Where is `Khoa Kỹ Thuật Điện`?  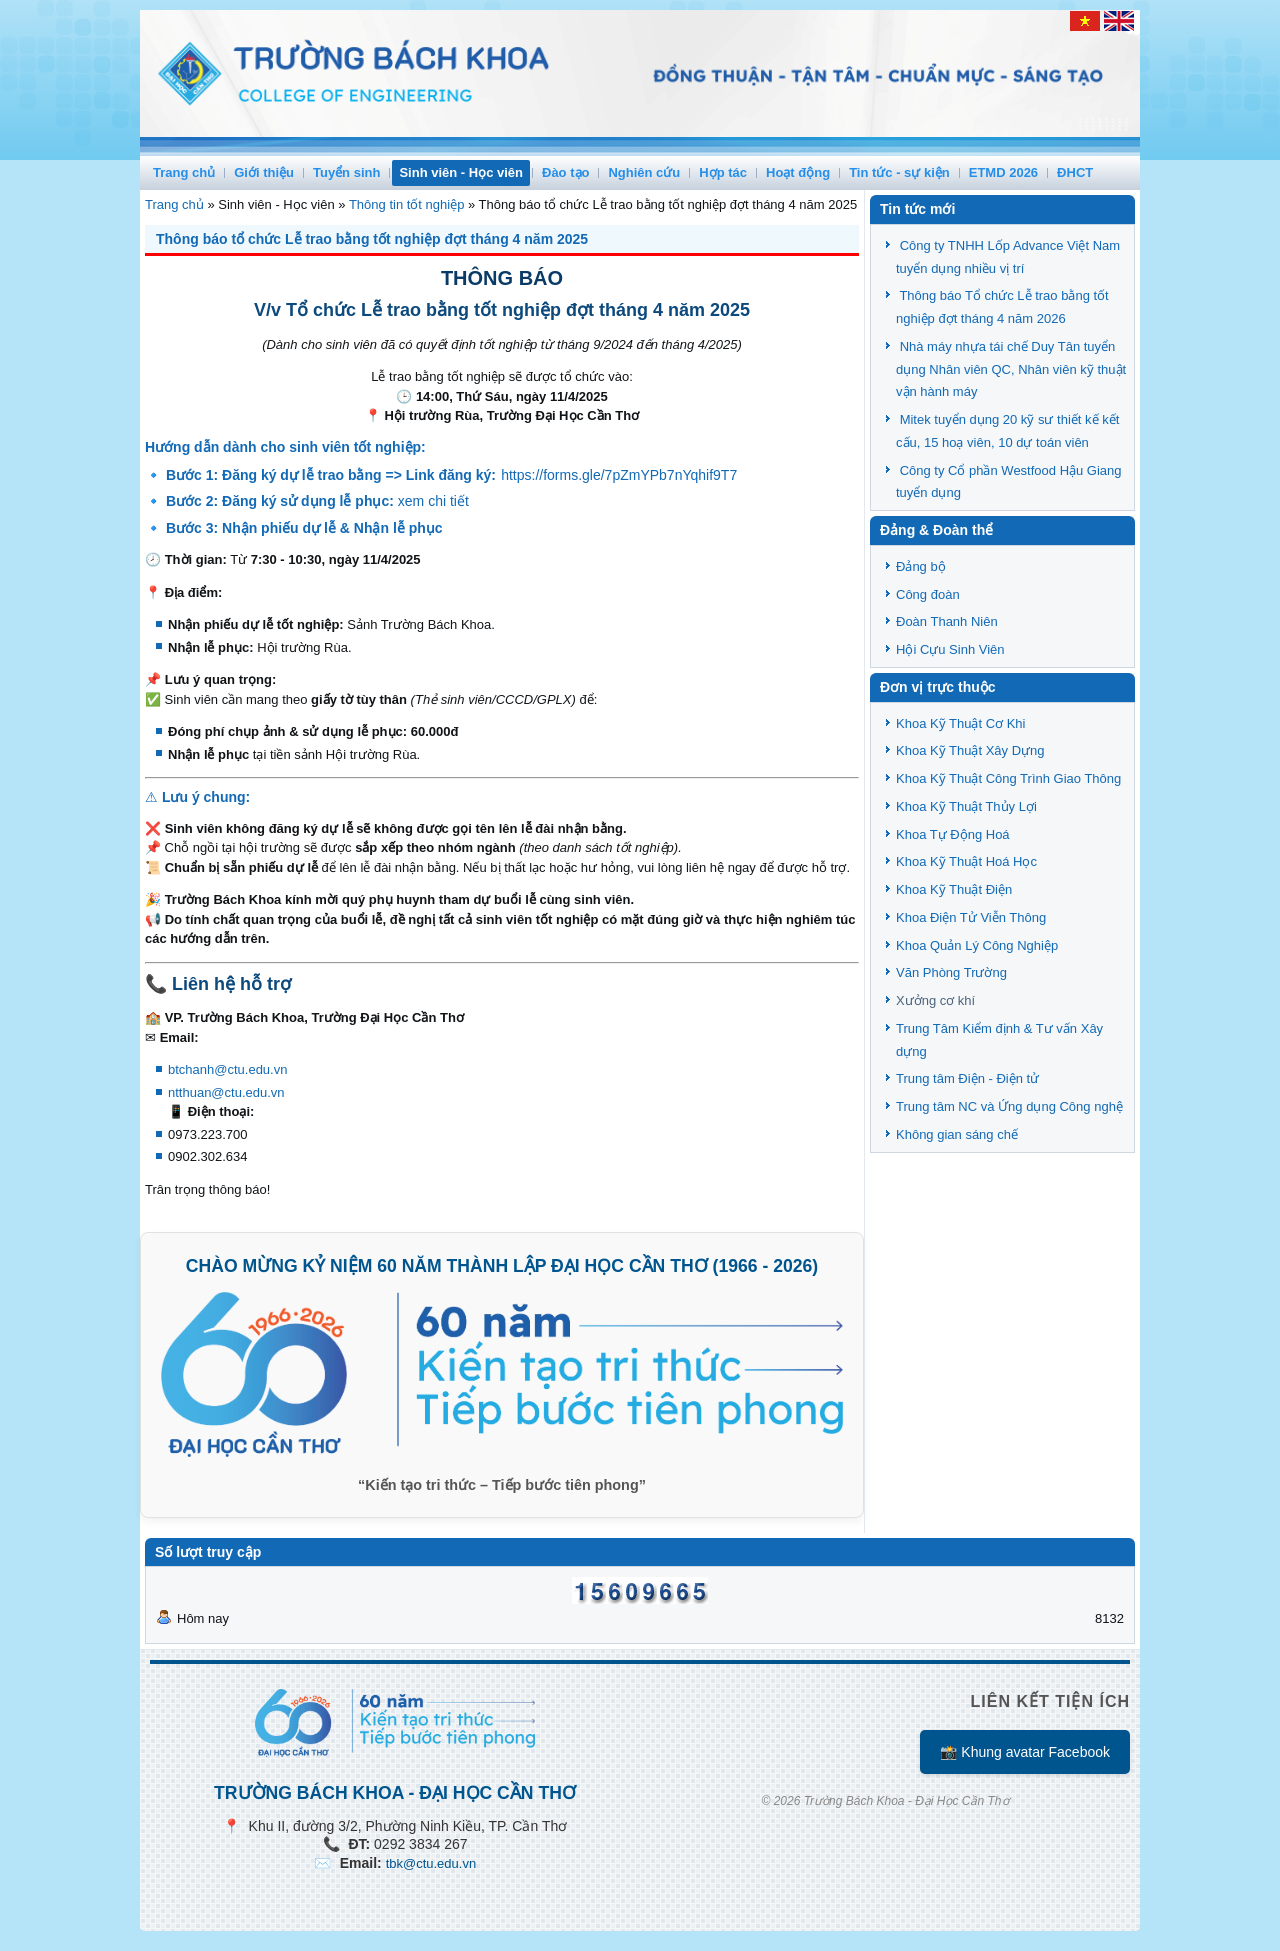
Khoa Kỹ Thuật Điện is located at coordinates (954, 889).